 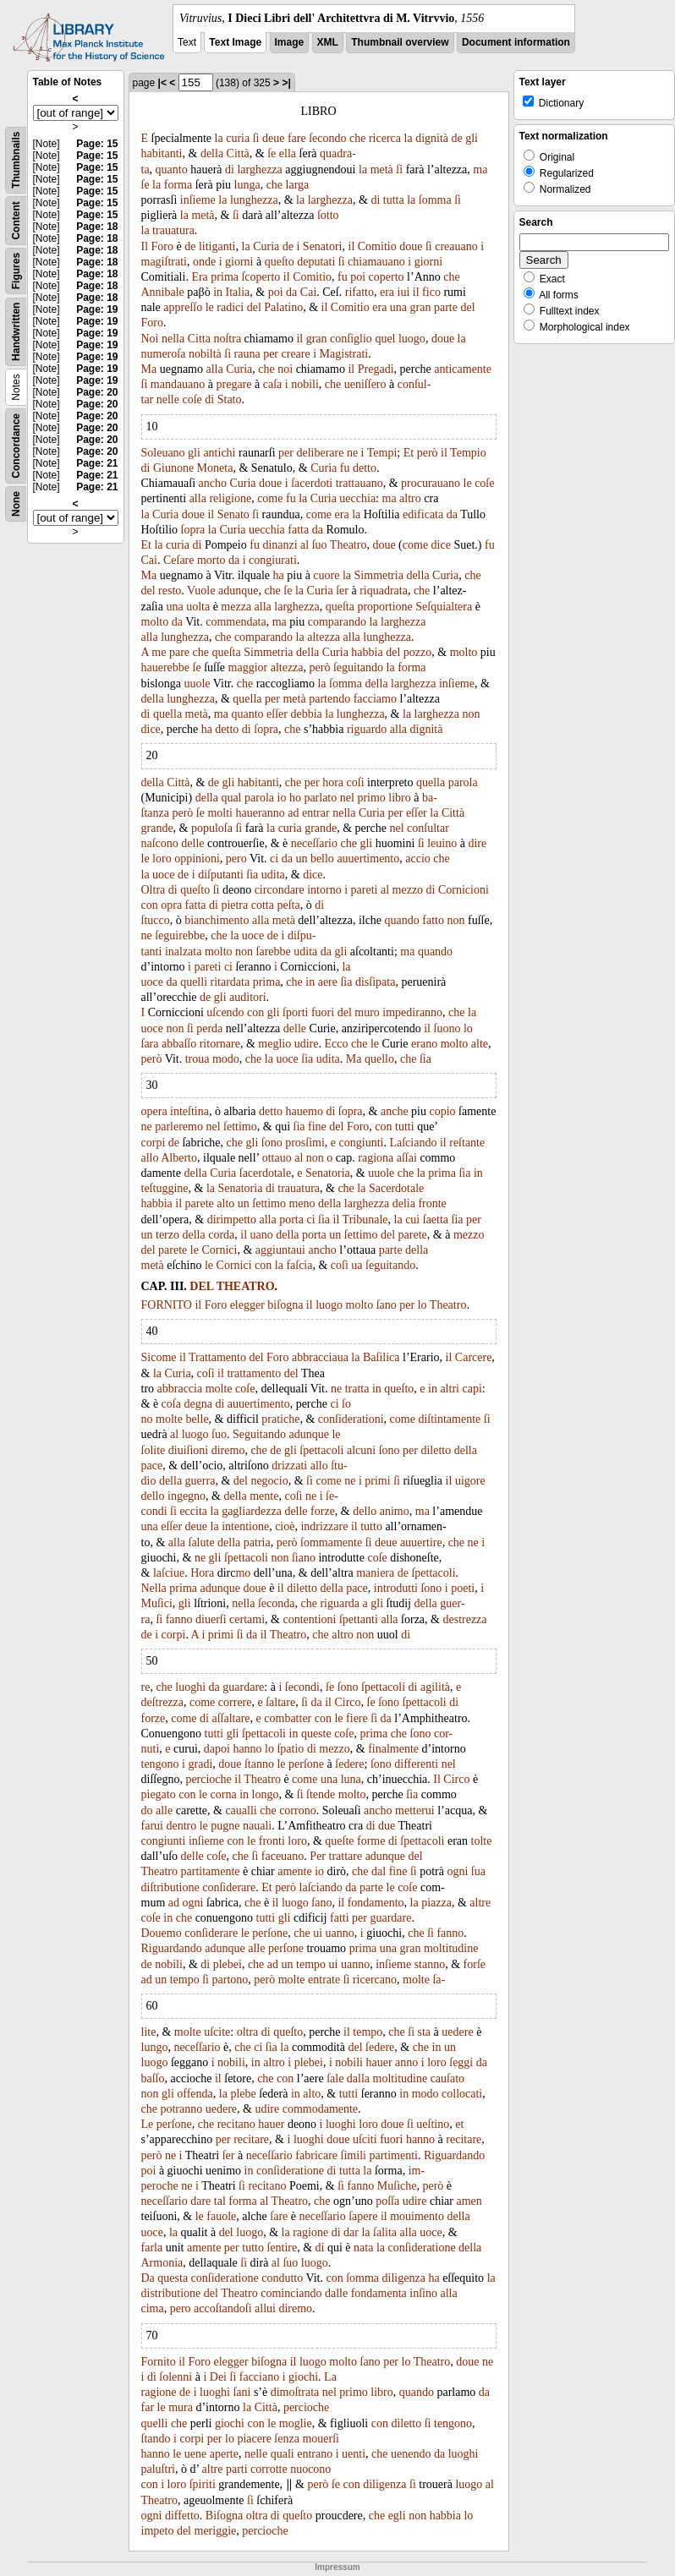 I want to click on opera, so click(x=154, y=1111).